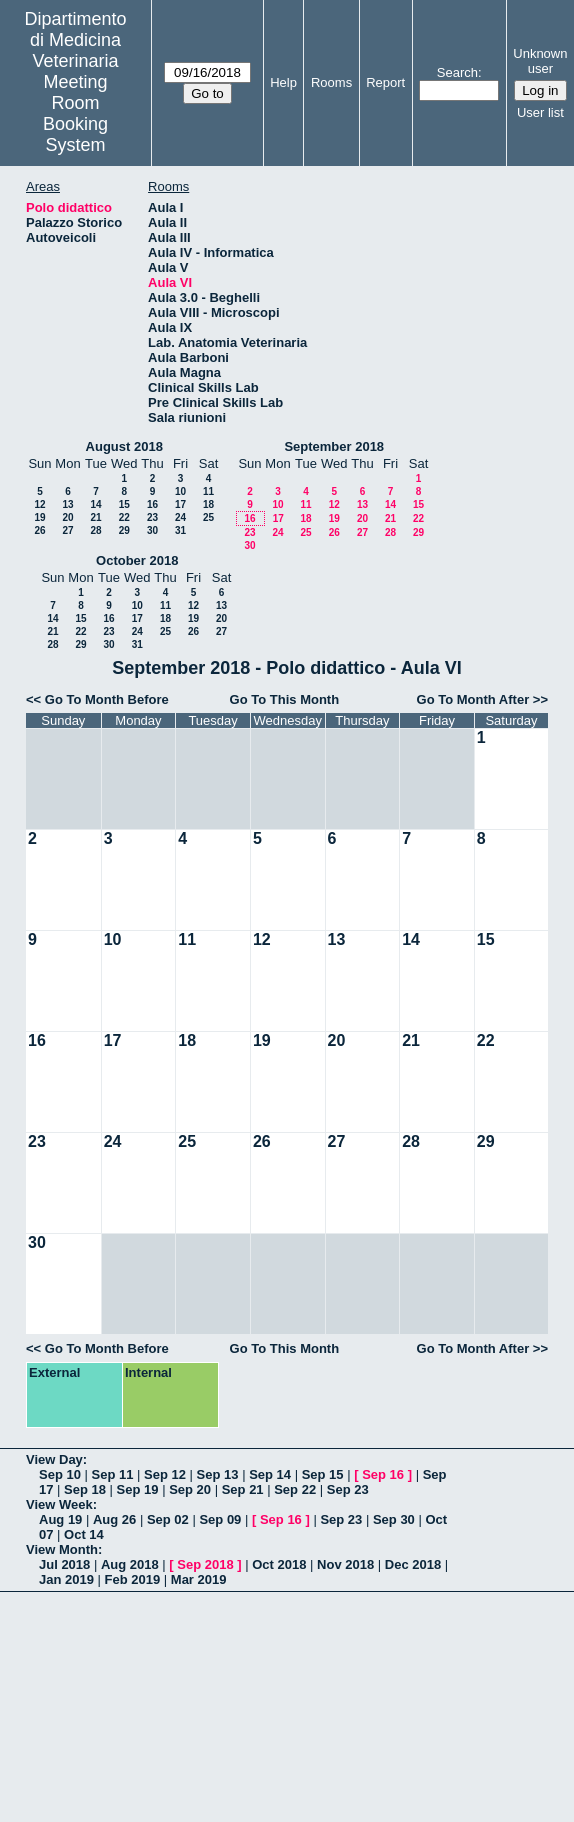  What do you see at coordinates (334, 446) in the screenshot?
I see `September 2018` at bounding box center [334, 446].